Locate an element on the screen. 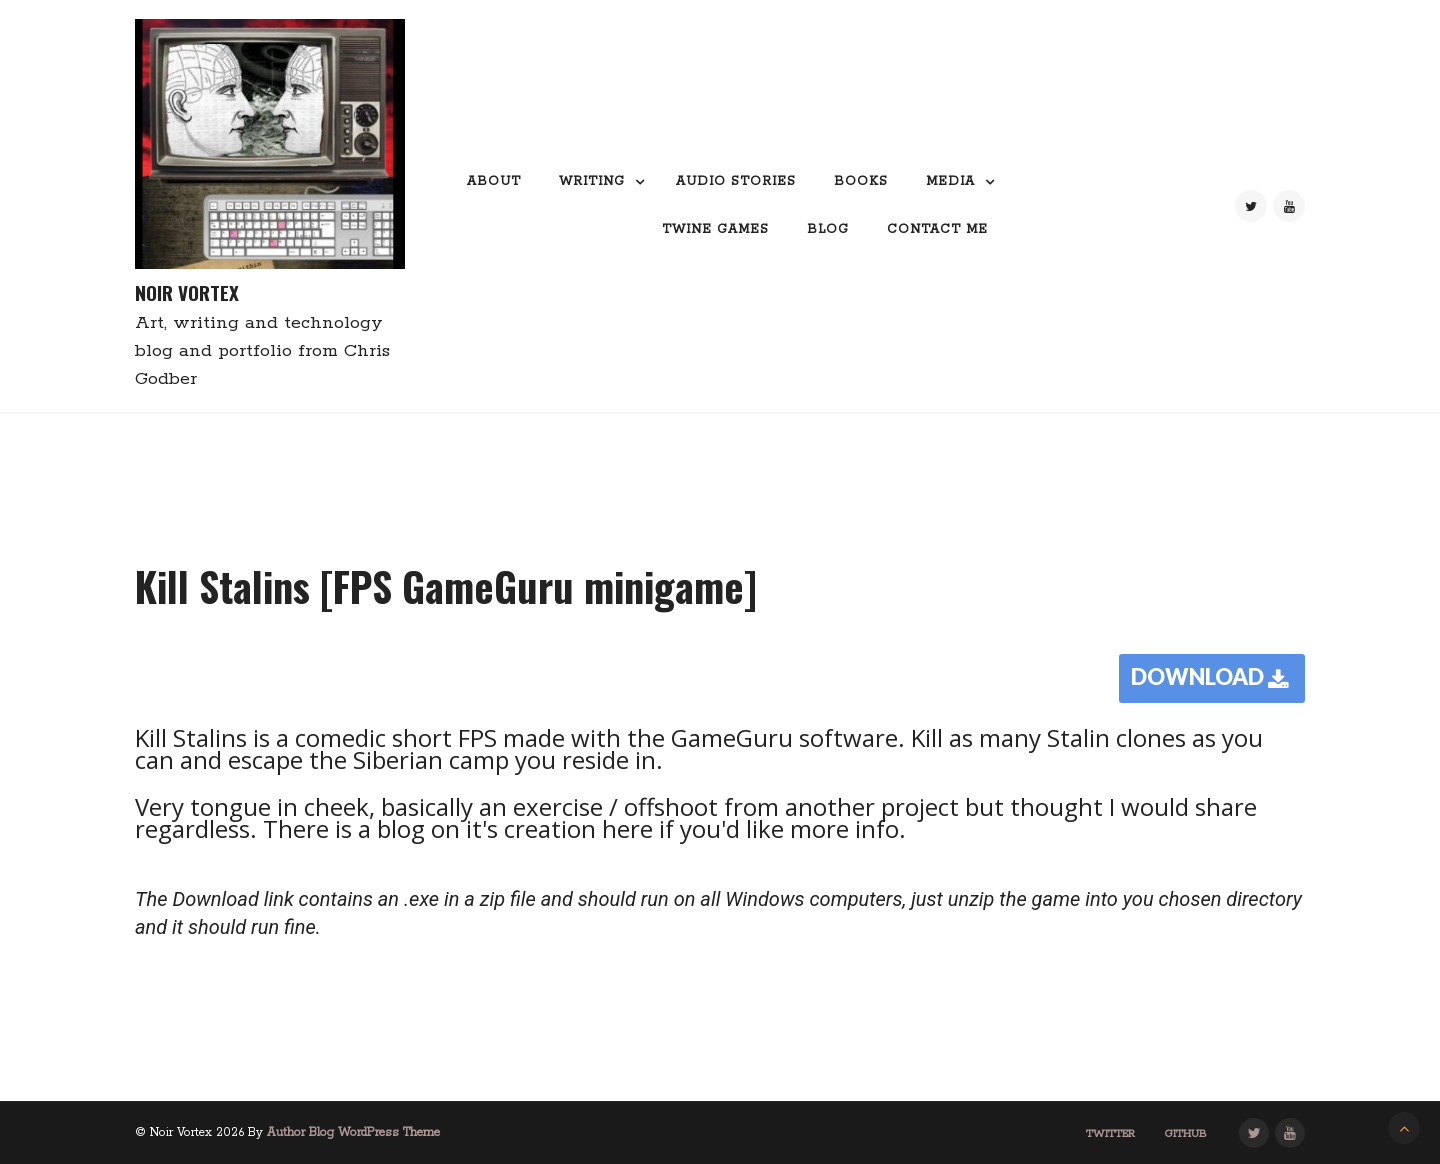 This screenshot has width=1440, height=1164. Audio Stories is located at coordinates (736, 181).